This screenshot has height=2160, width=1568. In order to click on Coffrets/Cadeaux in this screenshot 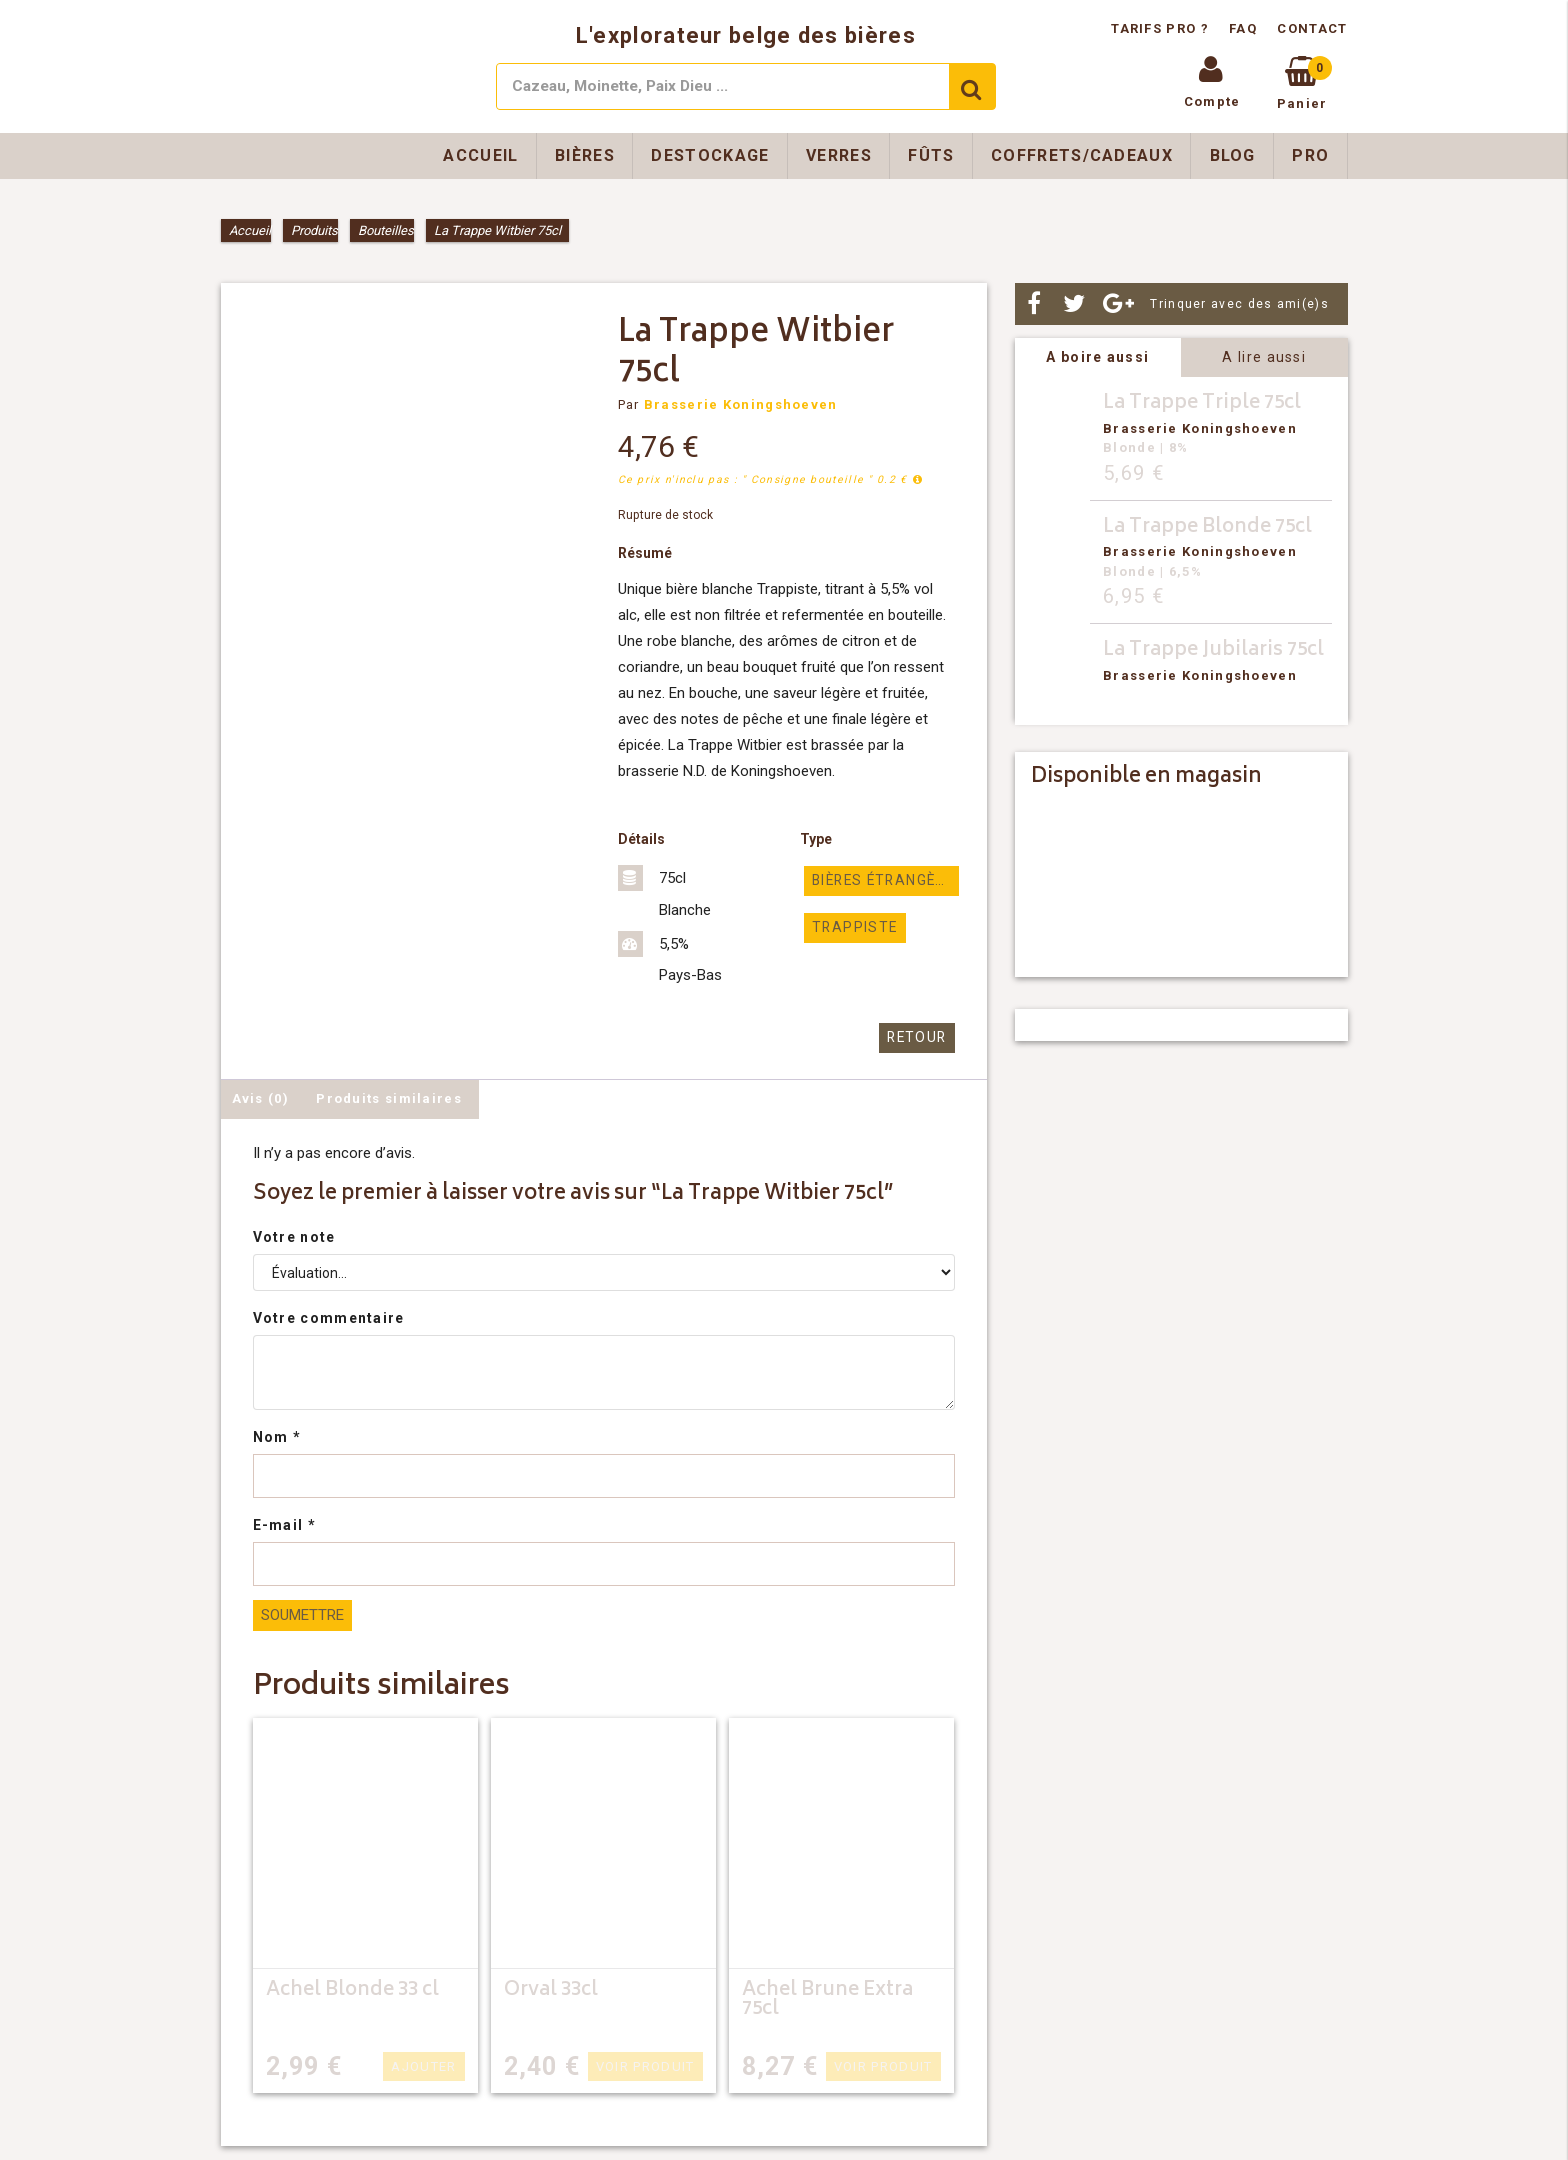, I will do `click(1082, 155)`.